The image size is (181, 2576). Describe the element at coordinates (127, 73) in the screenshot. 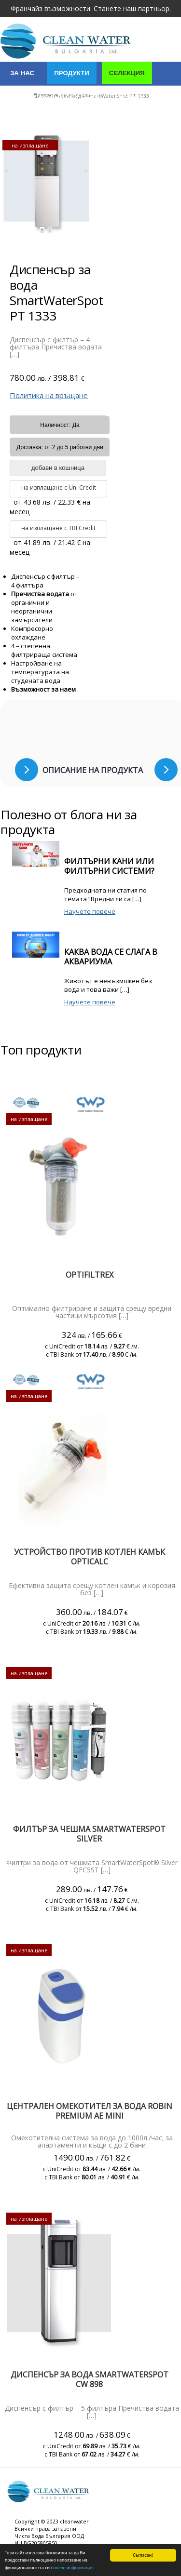

I see `Селекция` at that location.